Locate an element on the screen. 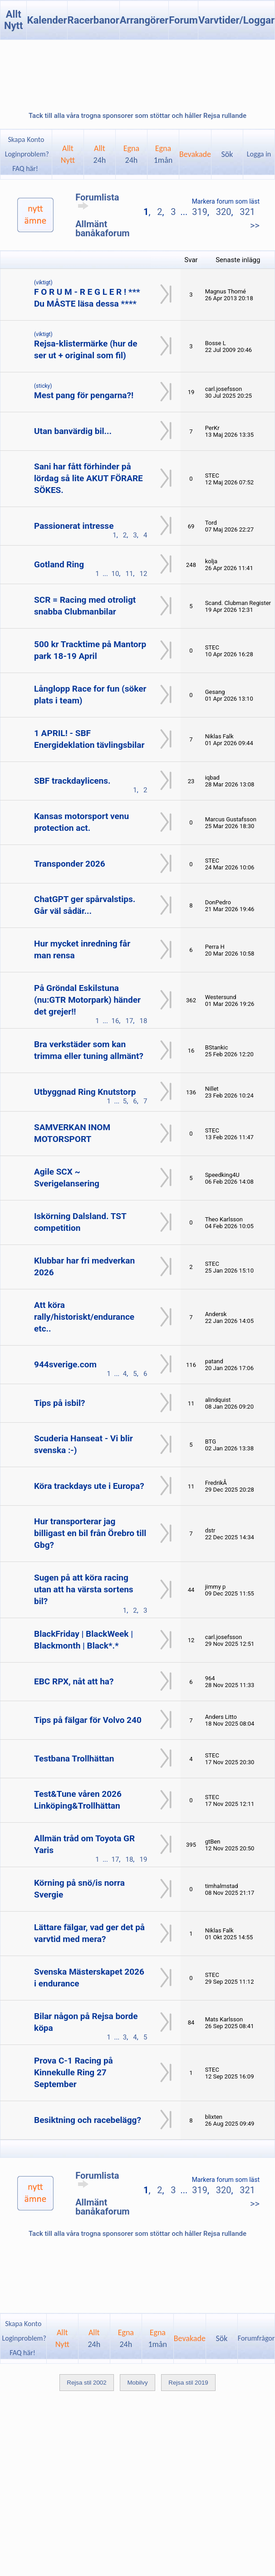 This screenshot has height=2576, width=275. SBF trackdaylicens. is located at coordinates (72, 781).